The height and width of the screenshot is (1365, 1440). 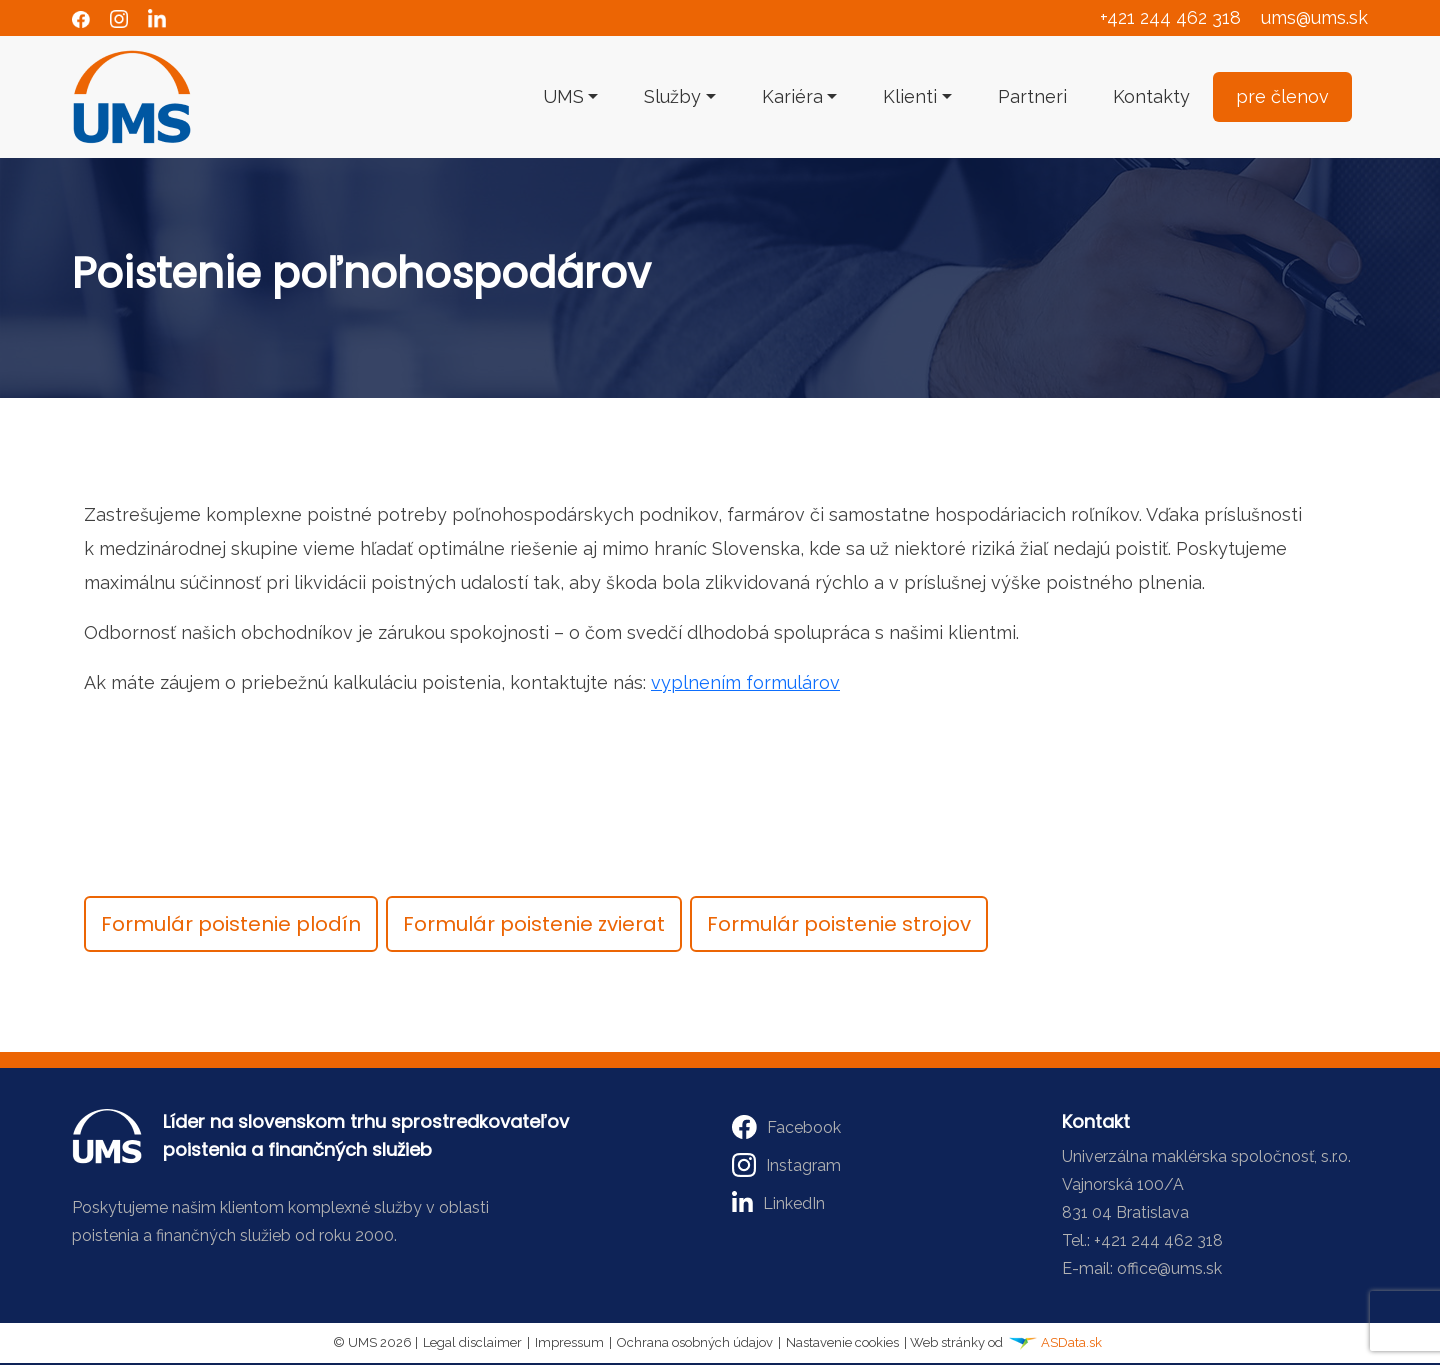 What do you see at coordinates (1282, 96) in the screenshot?
I see `pre členov` at bounding box center [1282, 96].